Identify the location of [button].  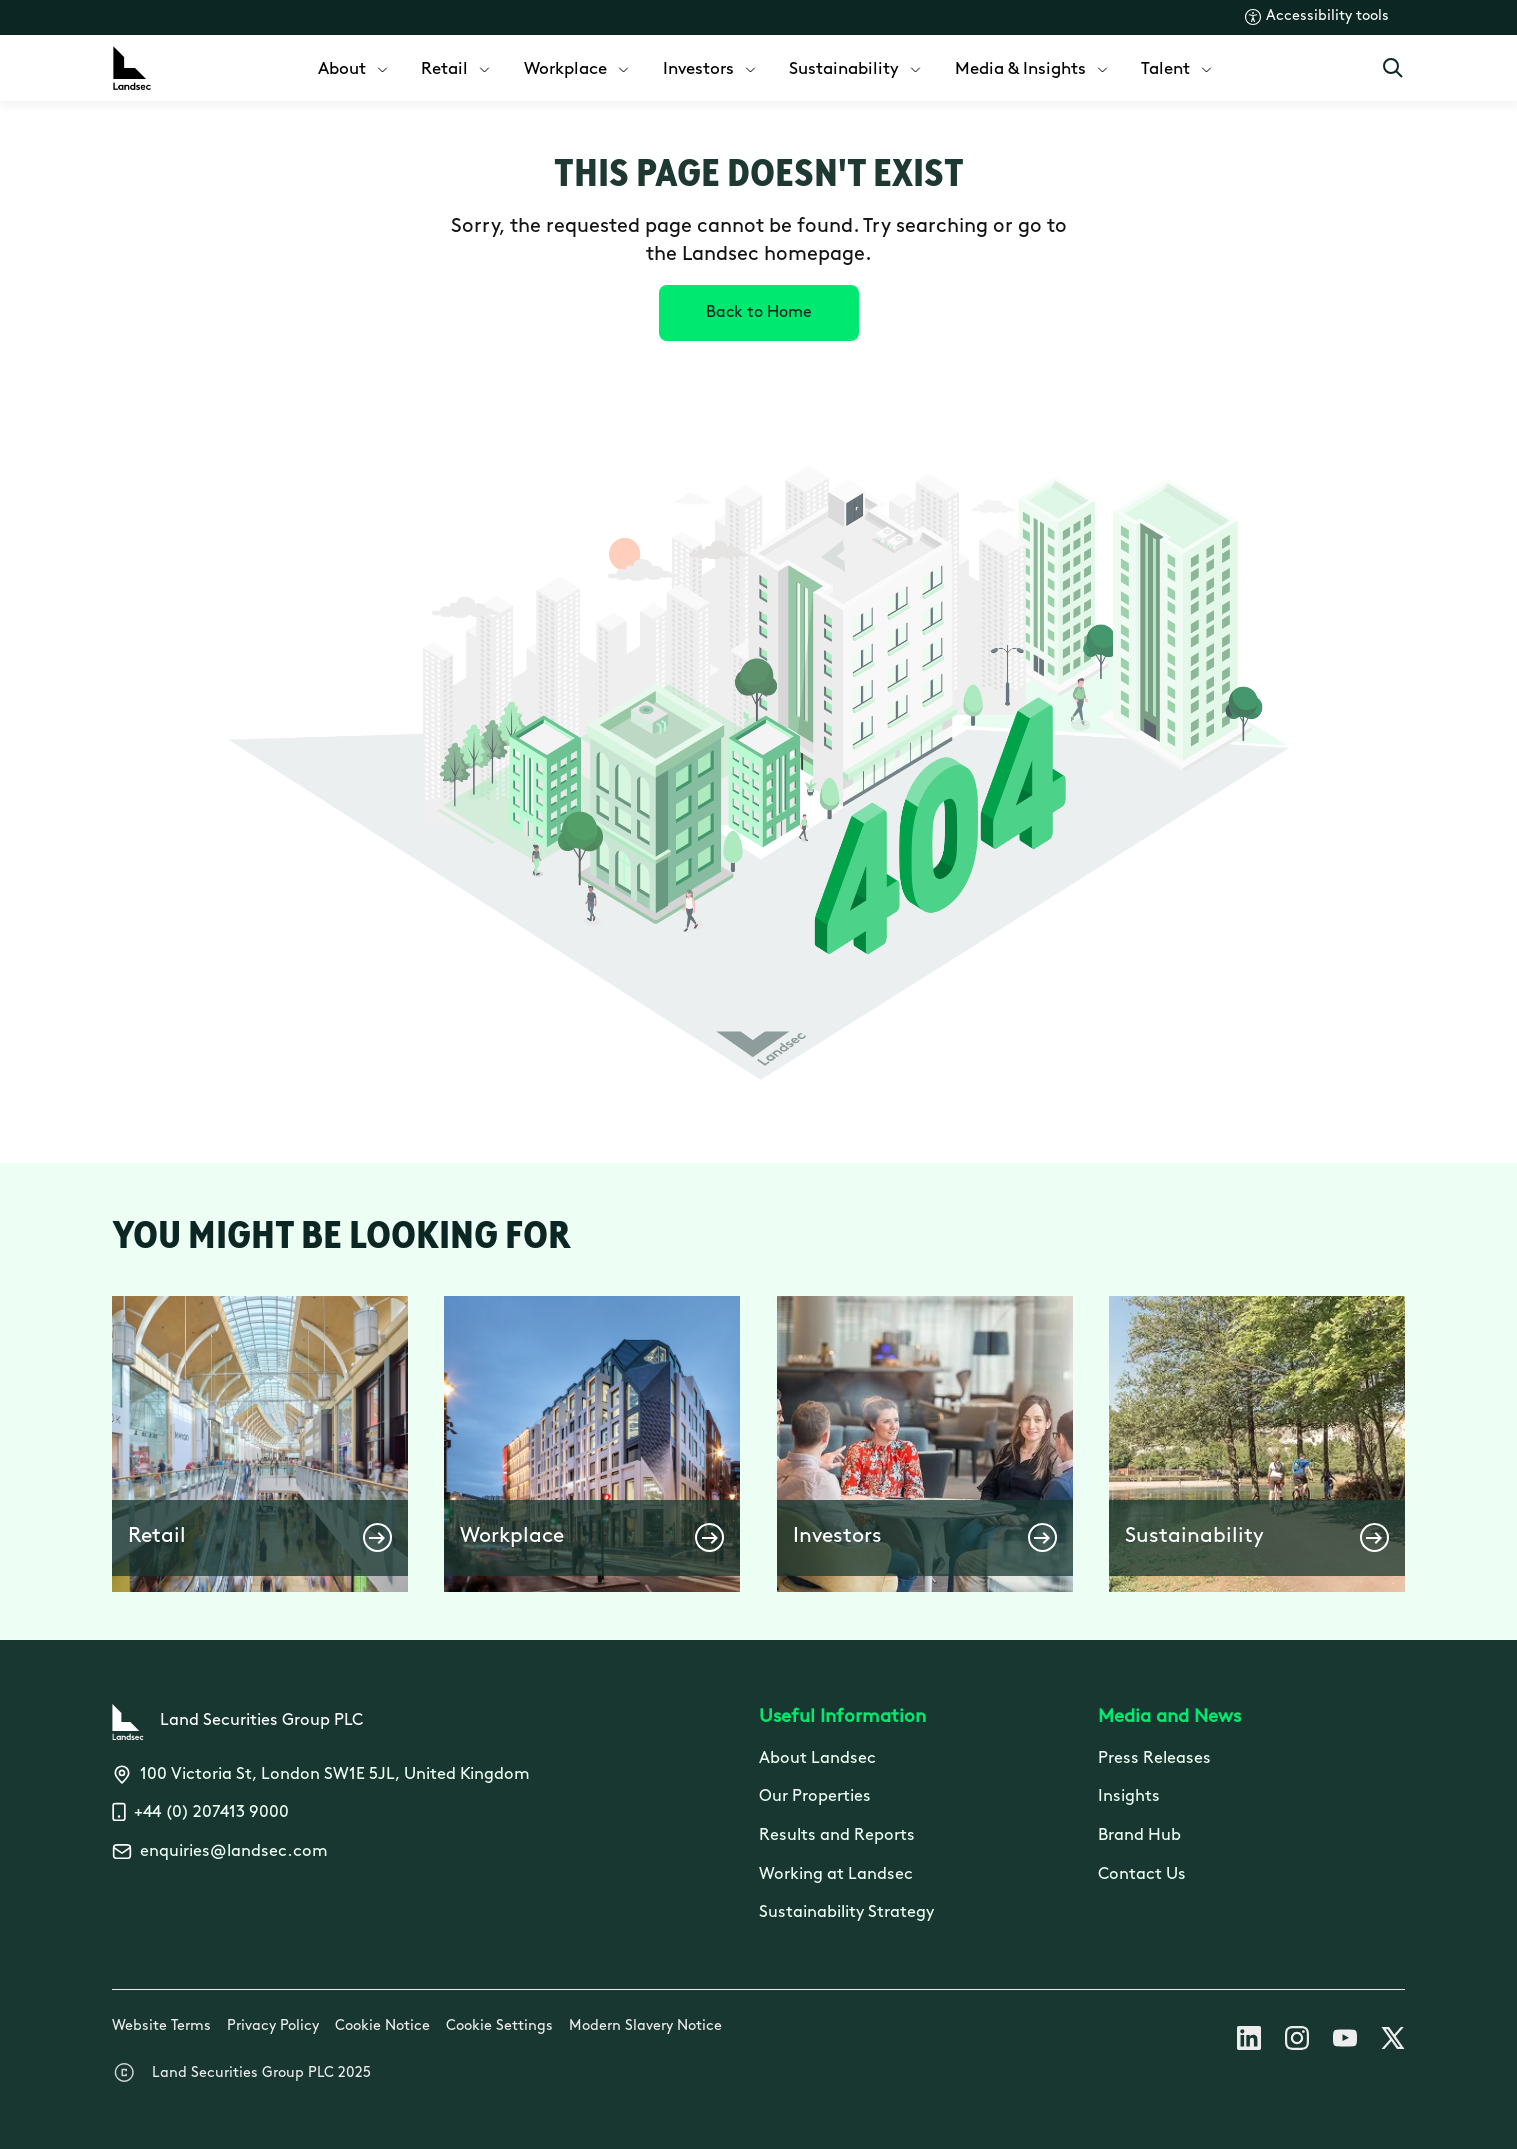
(260, 1444).